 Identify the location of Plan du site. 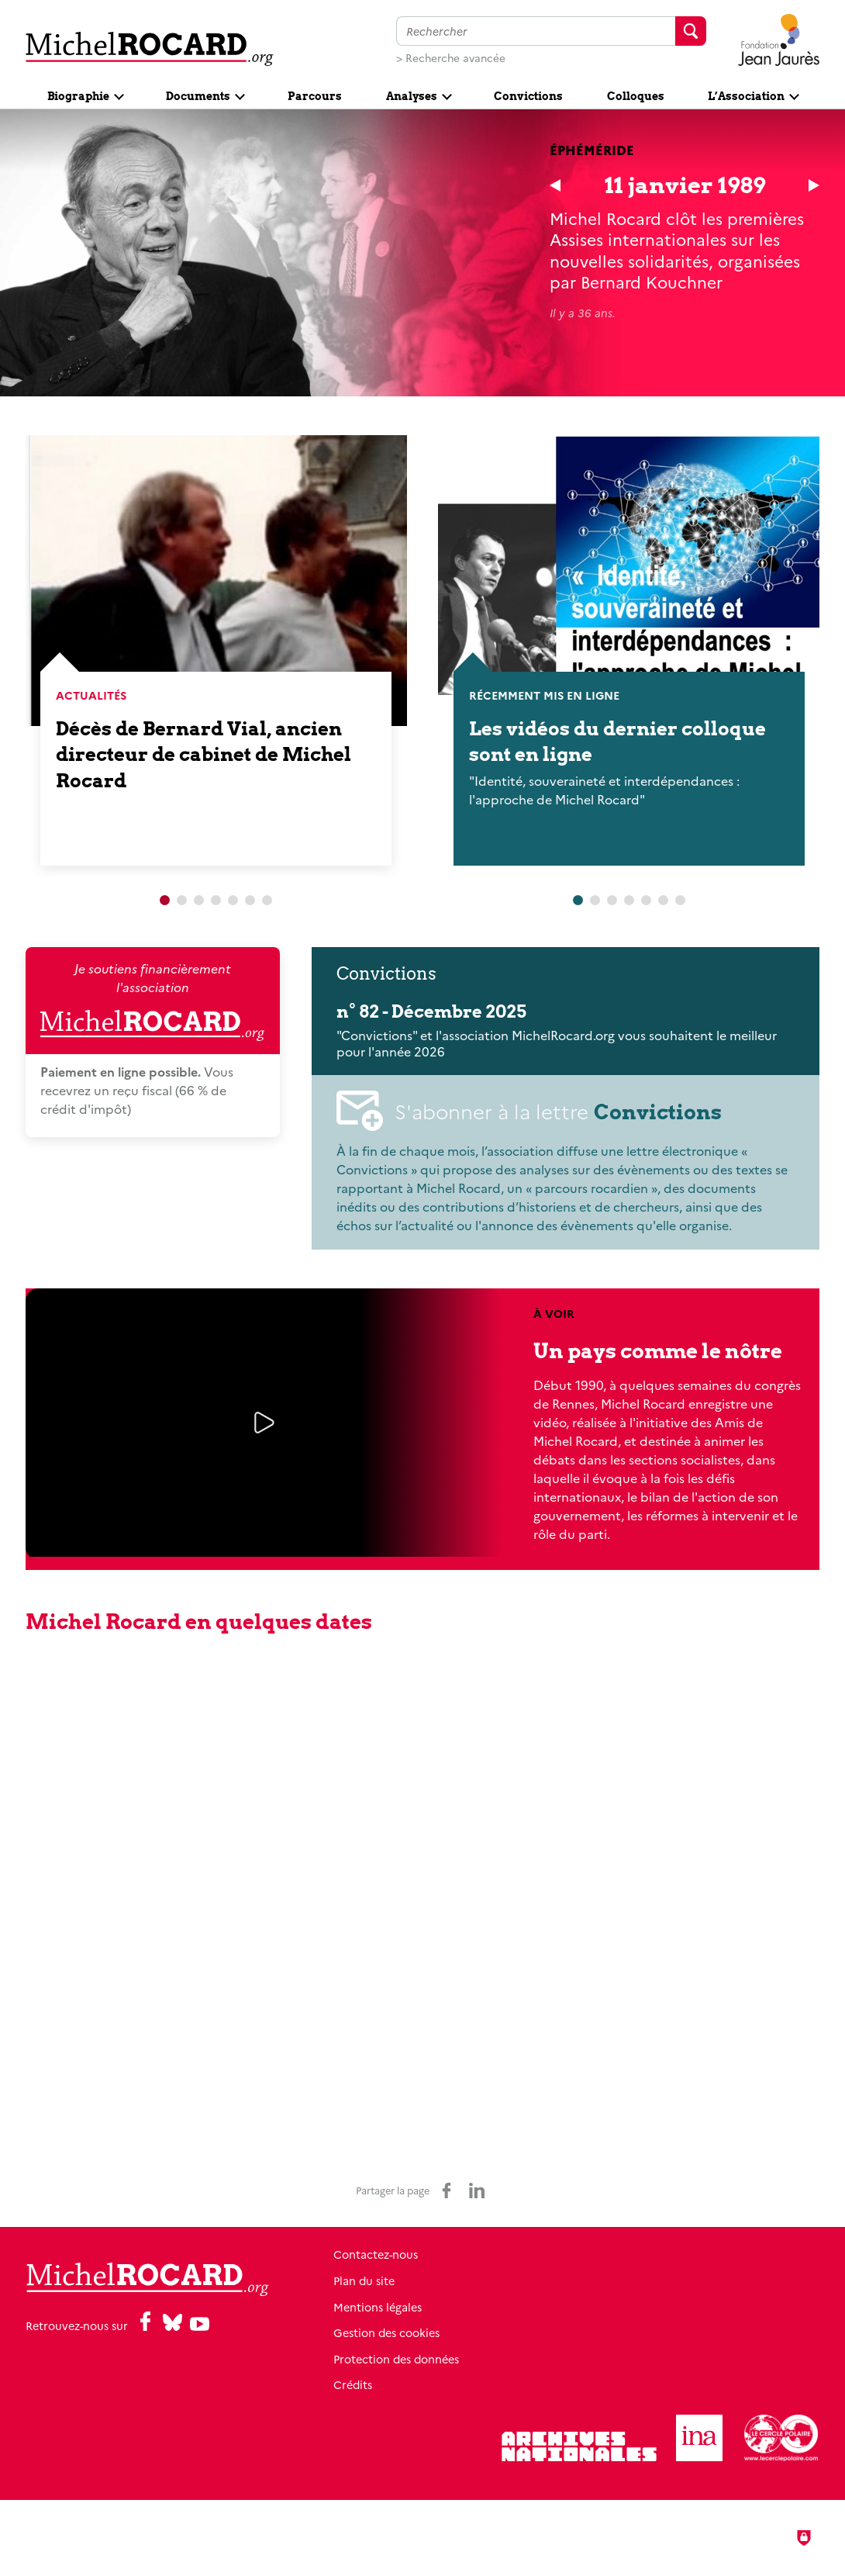
(364, 2280).